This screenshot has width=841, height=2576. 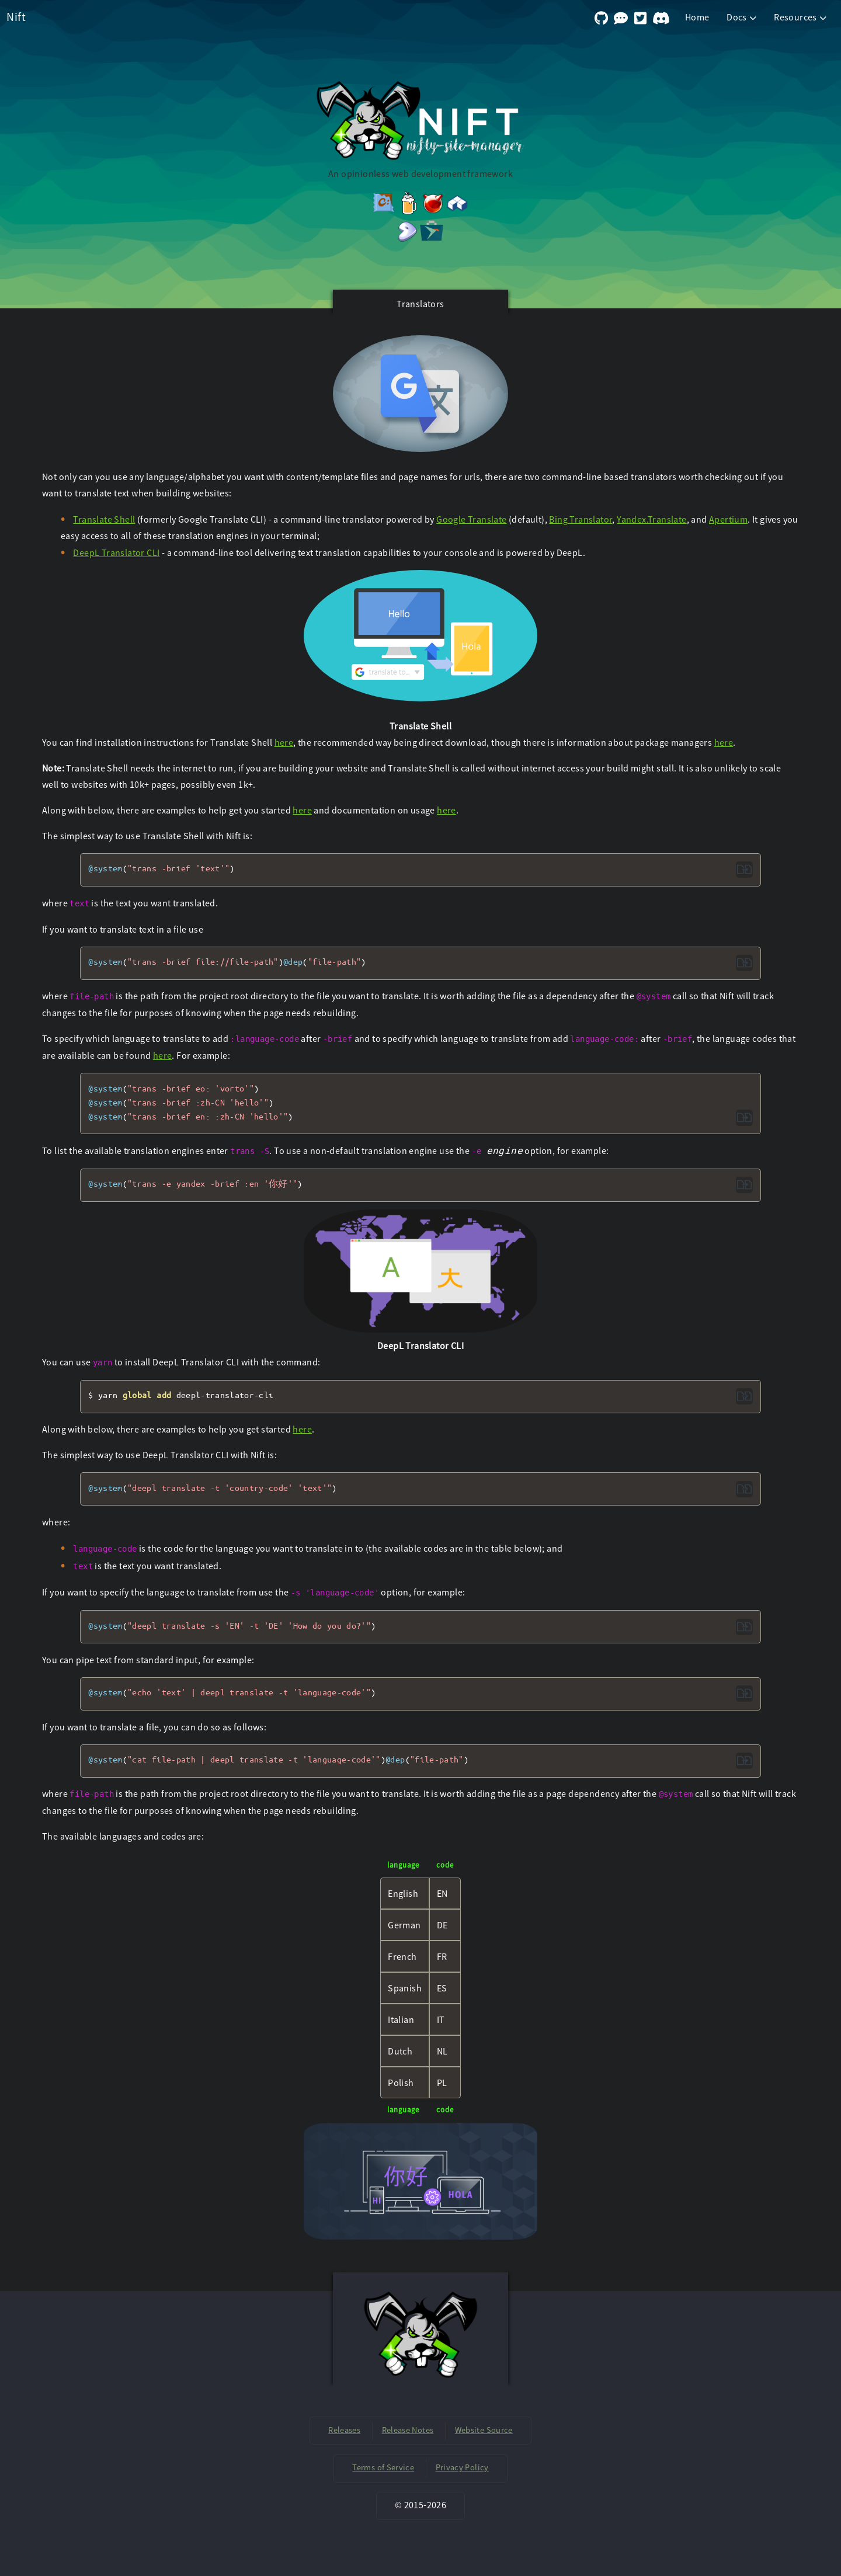 What do you see at coordinates (651, 519) in the screenshot?
I see `Yandex.Translate` at bounding box center [651, 519].